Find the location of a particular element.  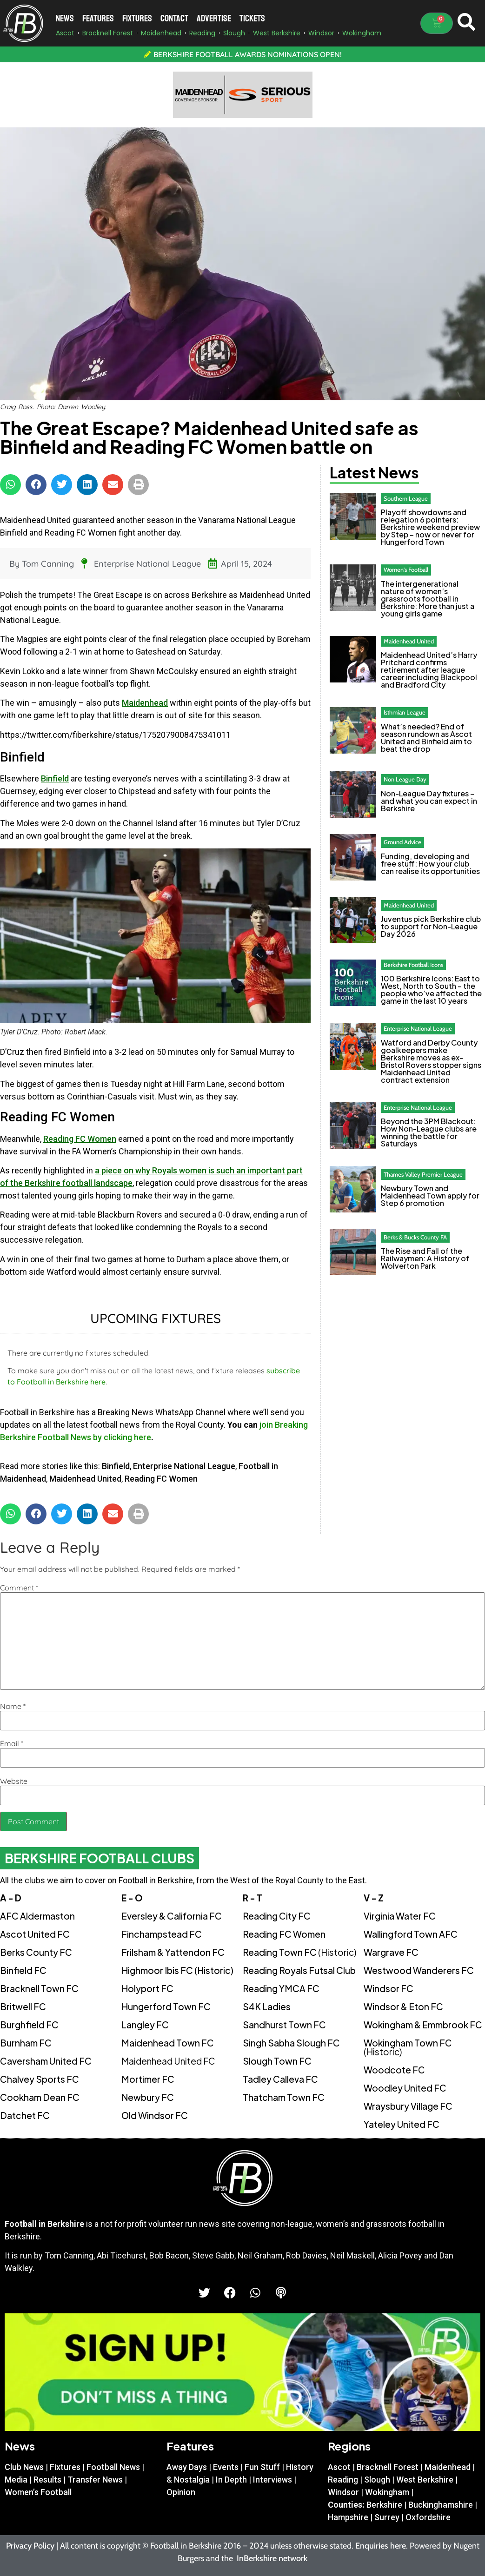

Burnham FC is located at coordinates (26, 2042).